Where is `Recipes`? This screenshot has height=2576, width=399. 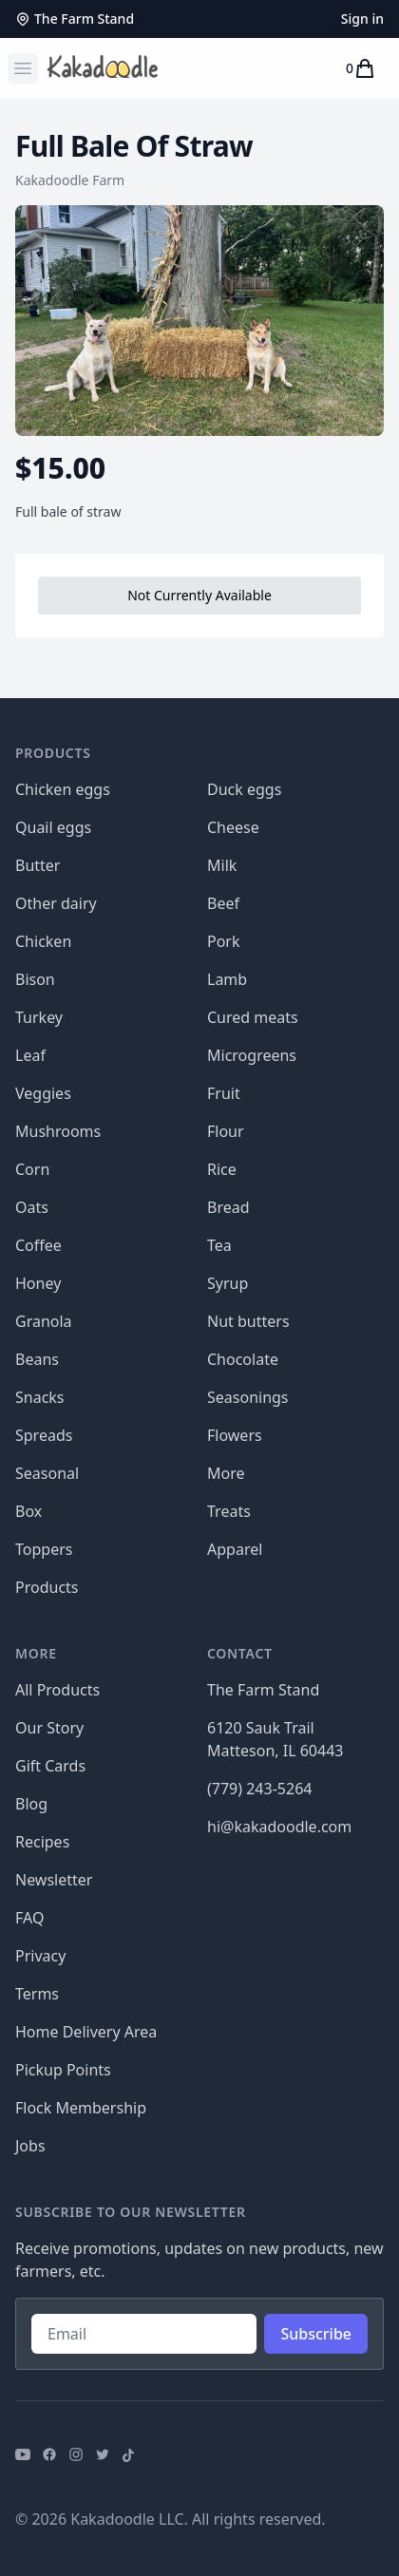 Recipes is located at coordinates (42, 1841).